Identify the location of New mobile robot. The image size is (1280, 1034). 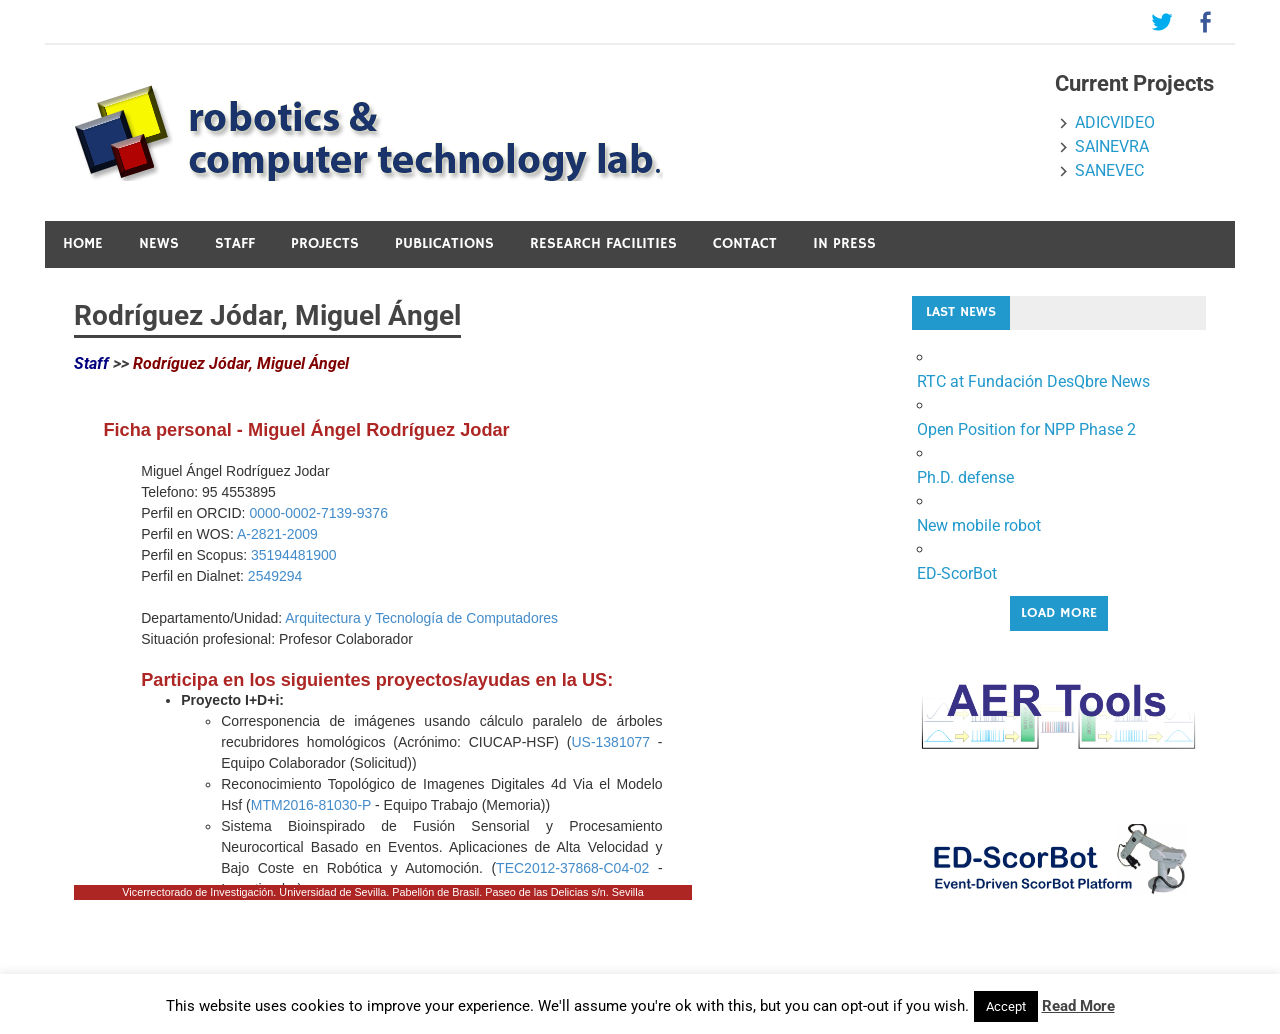
(979, 525).